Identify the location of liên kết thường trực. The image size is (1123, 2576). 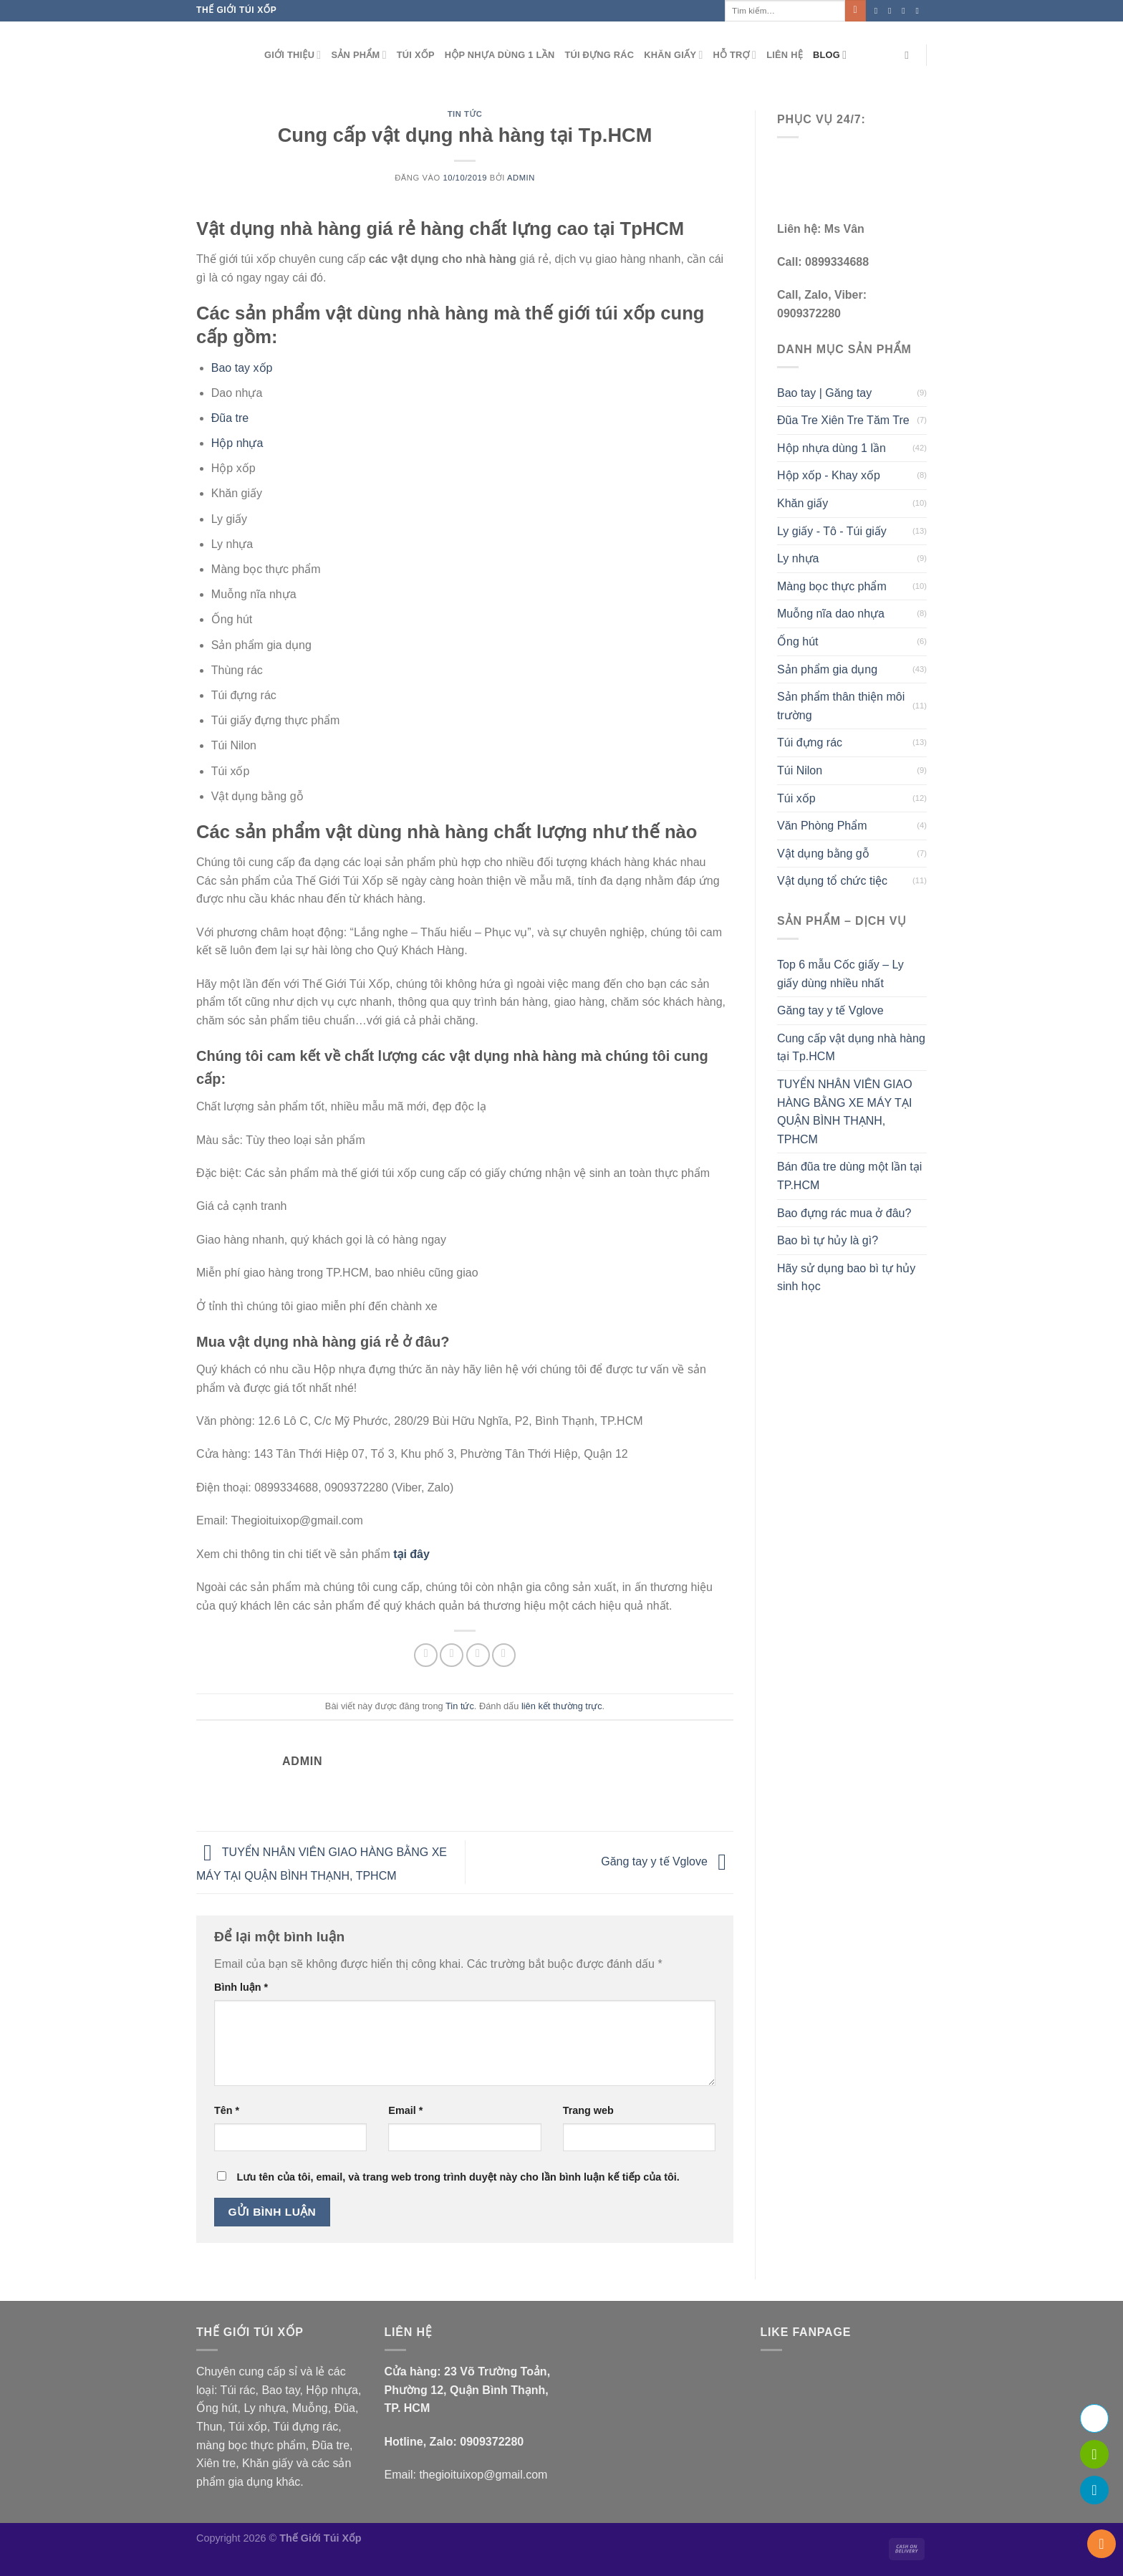
(561, 1706).